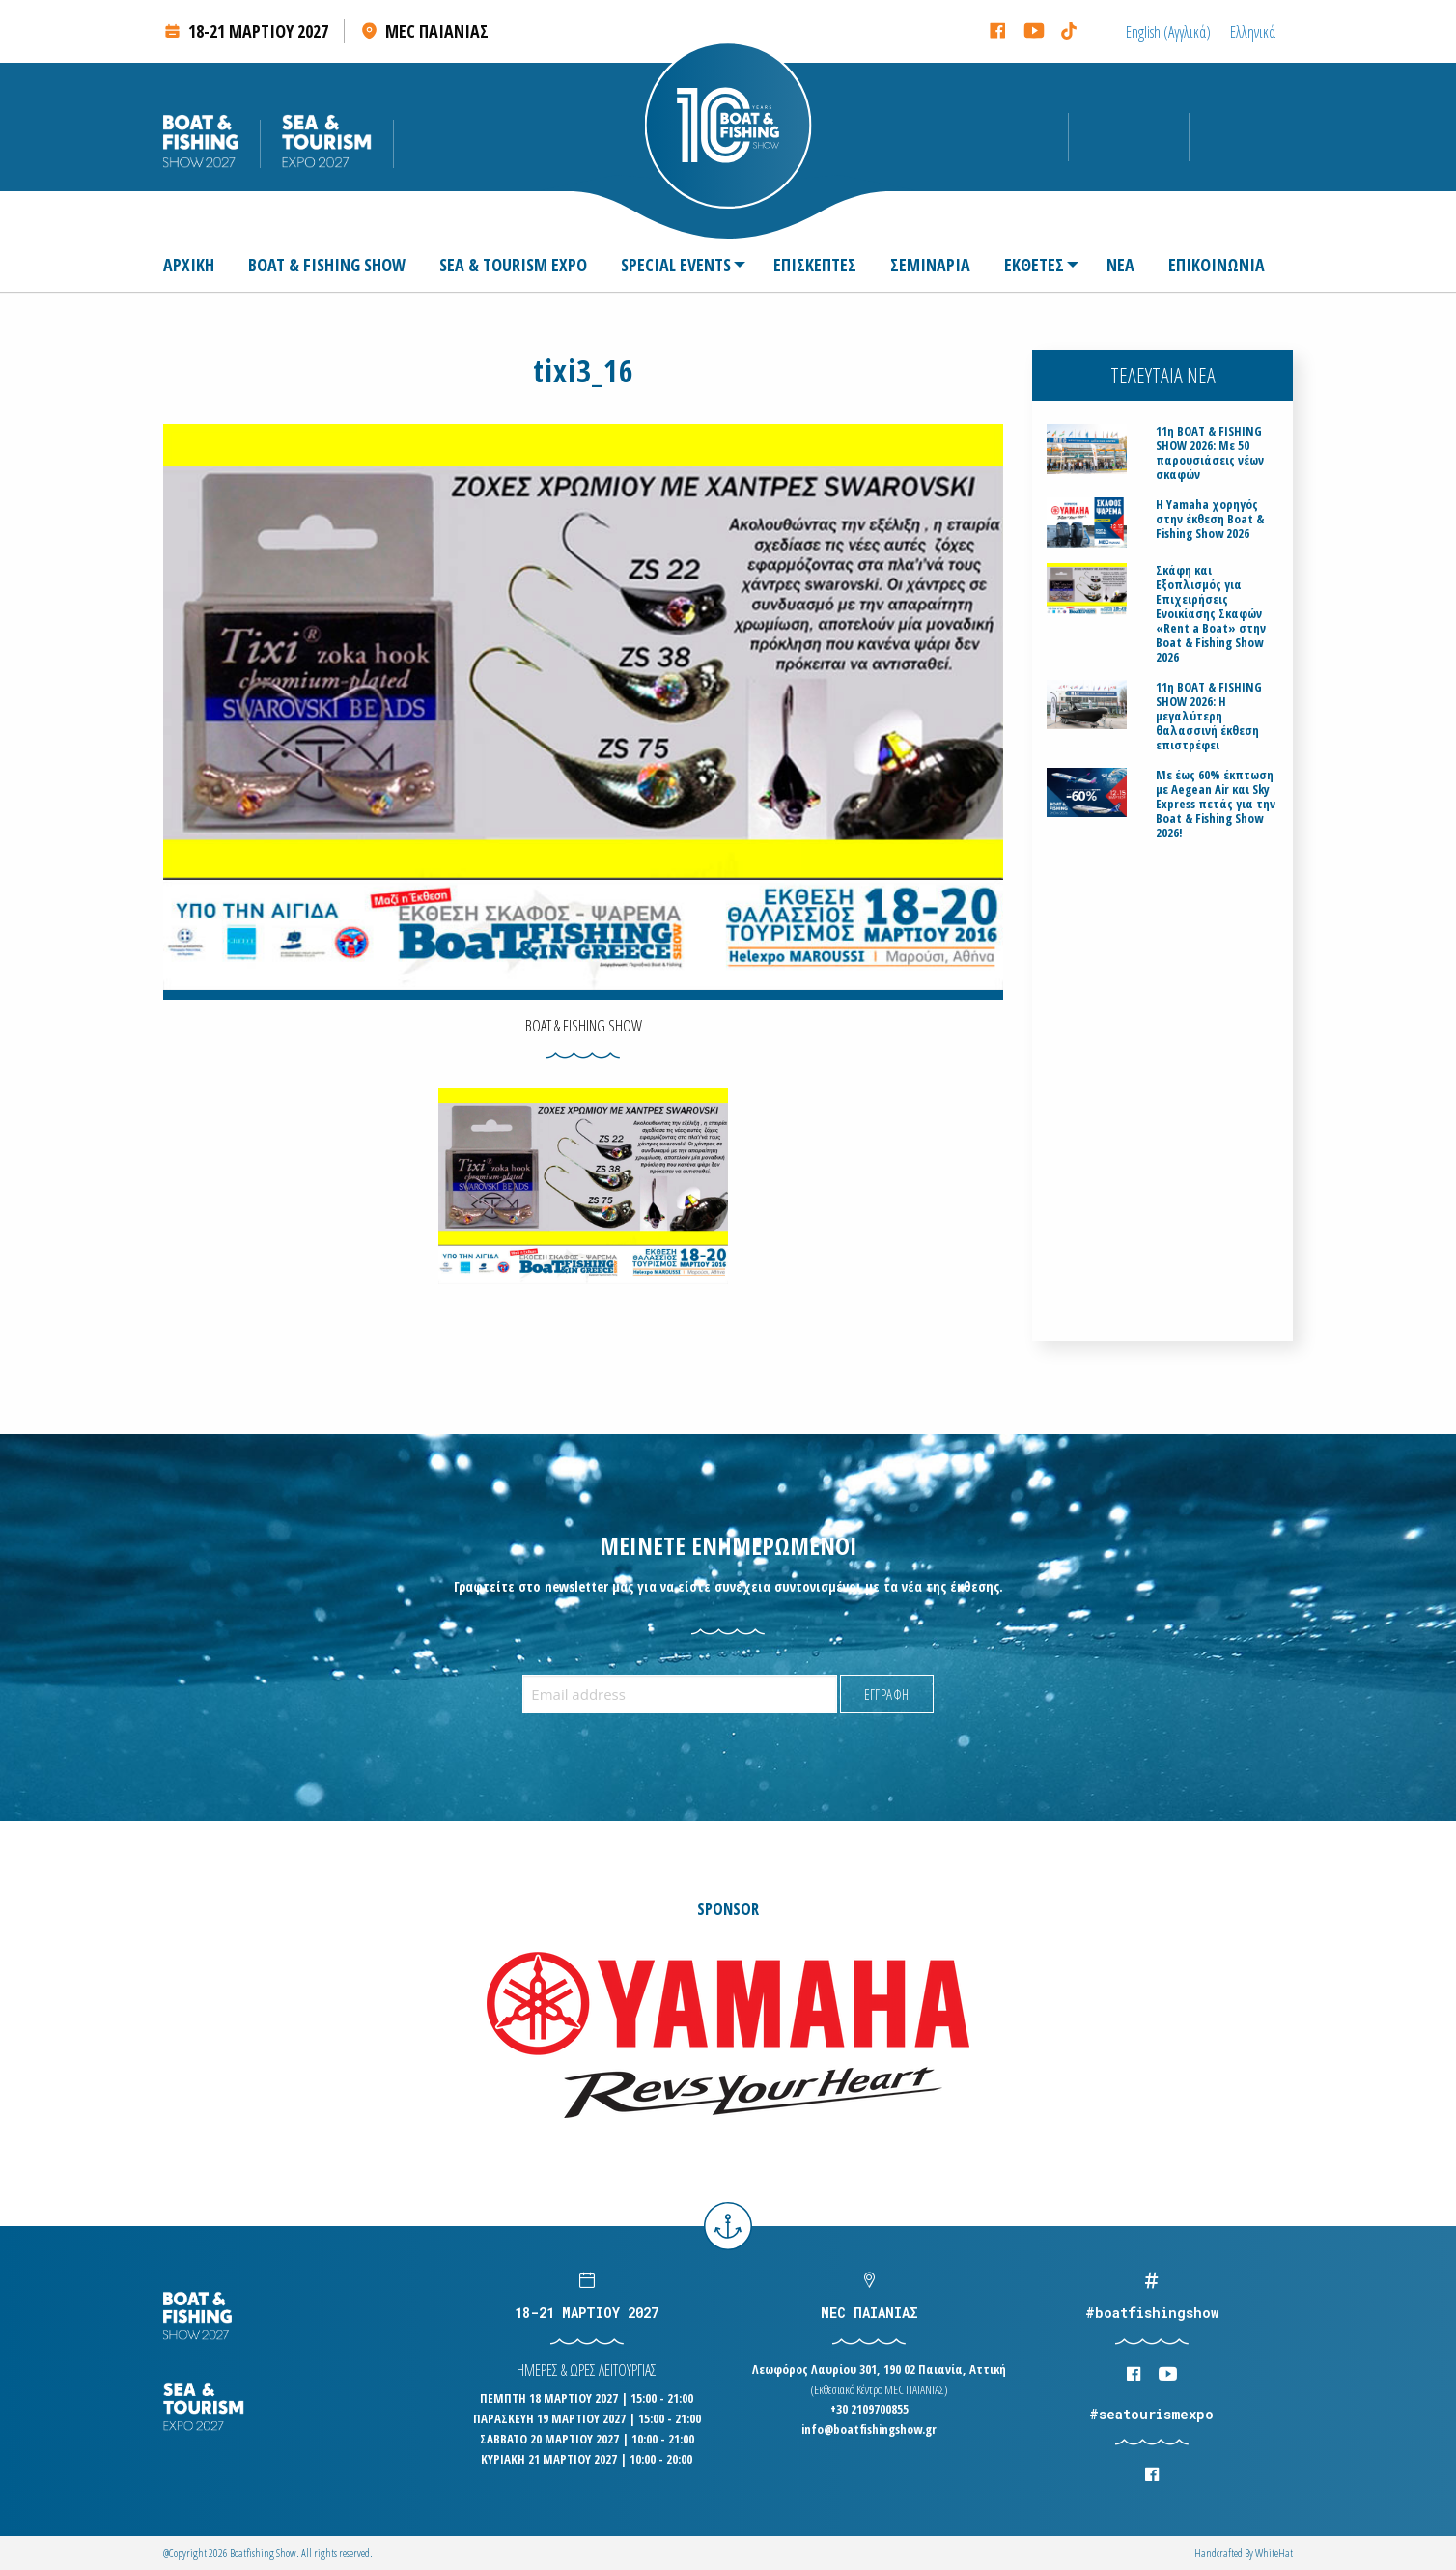  Describe the element at coordinates (327, 264) in the screenshot. I see `BOAT & FISHING SHOW` at that location.